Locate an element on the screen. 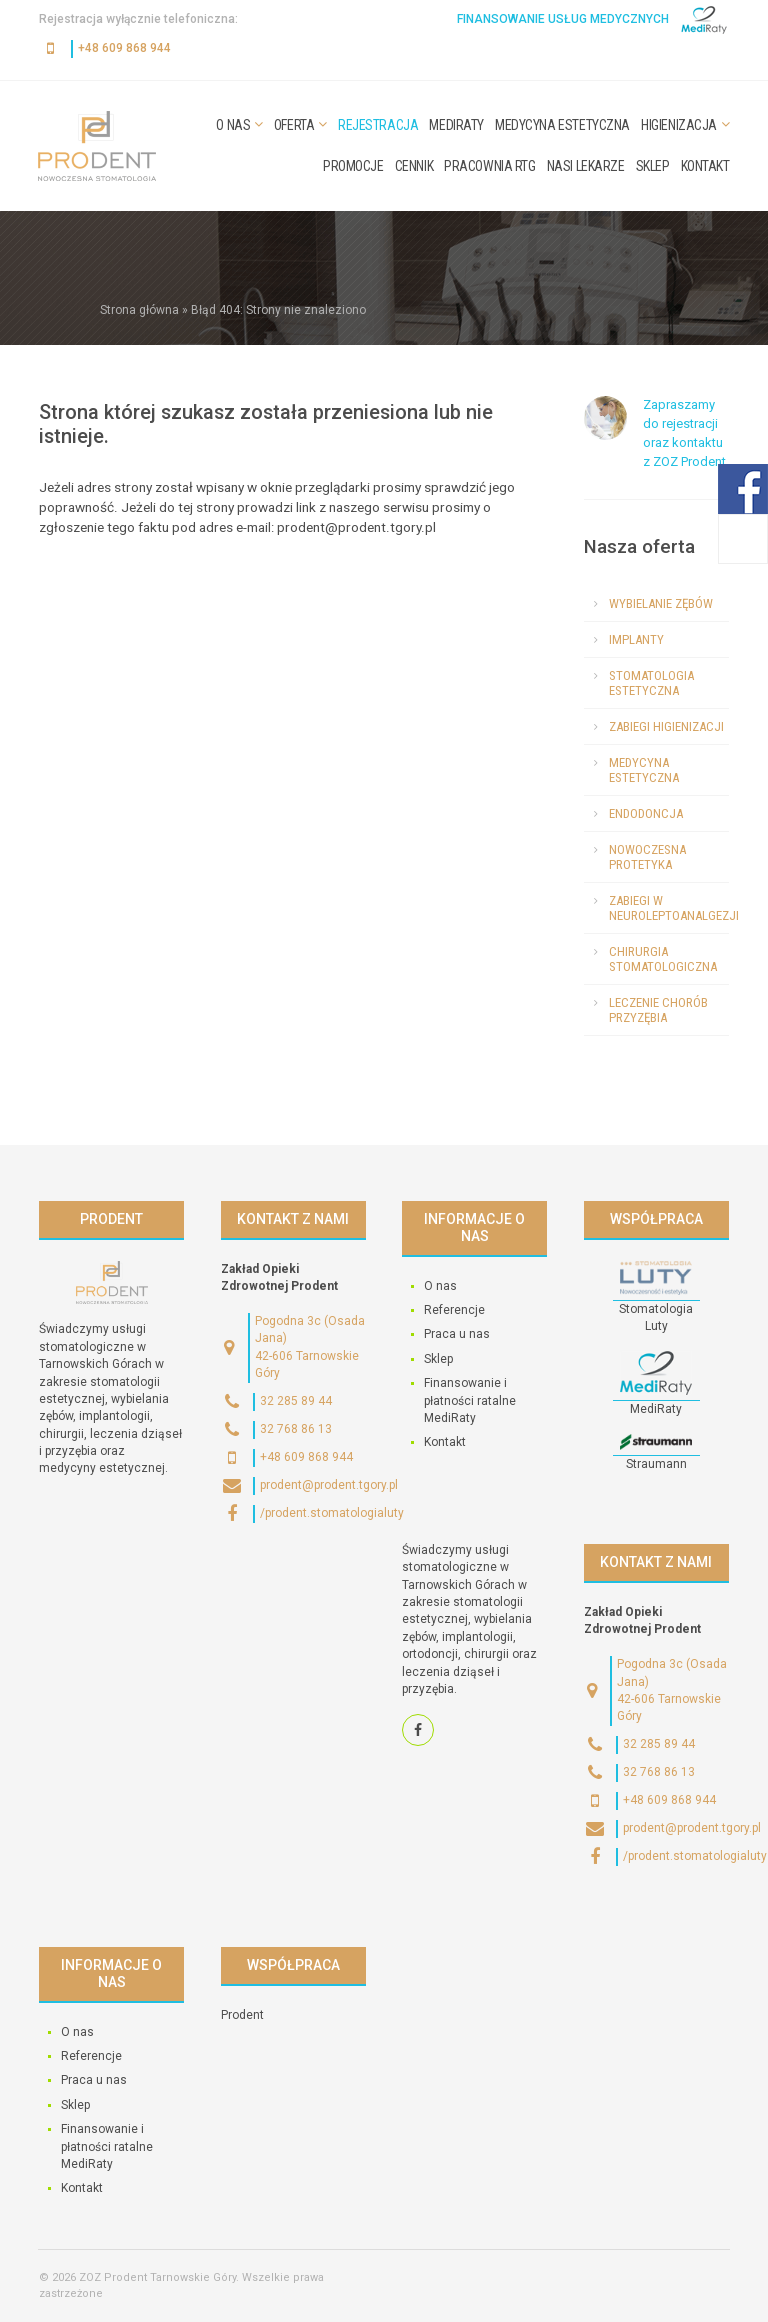  Referencje is located at coordinates (454, 1310).